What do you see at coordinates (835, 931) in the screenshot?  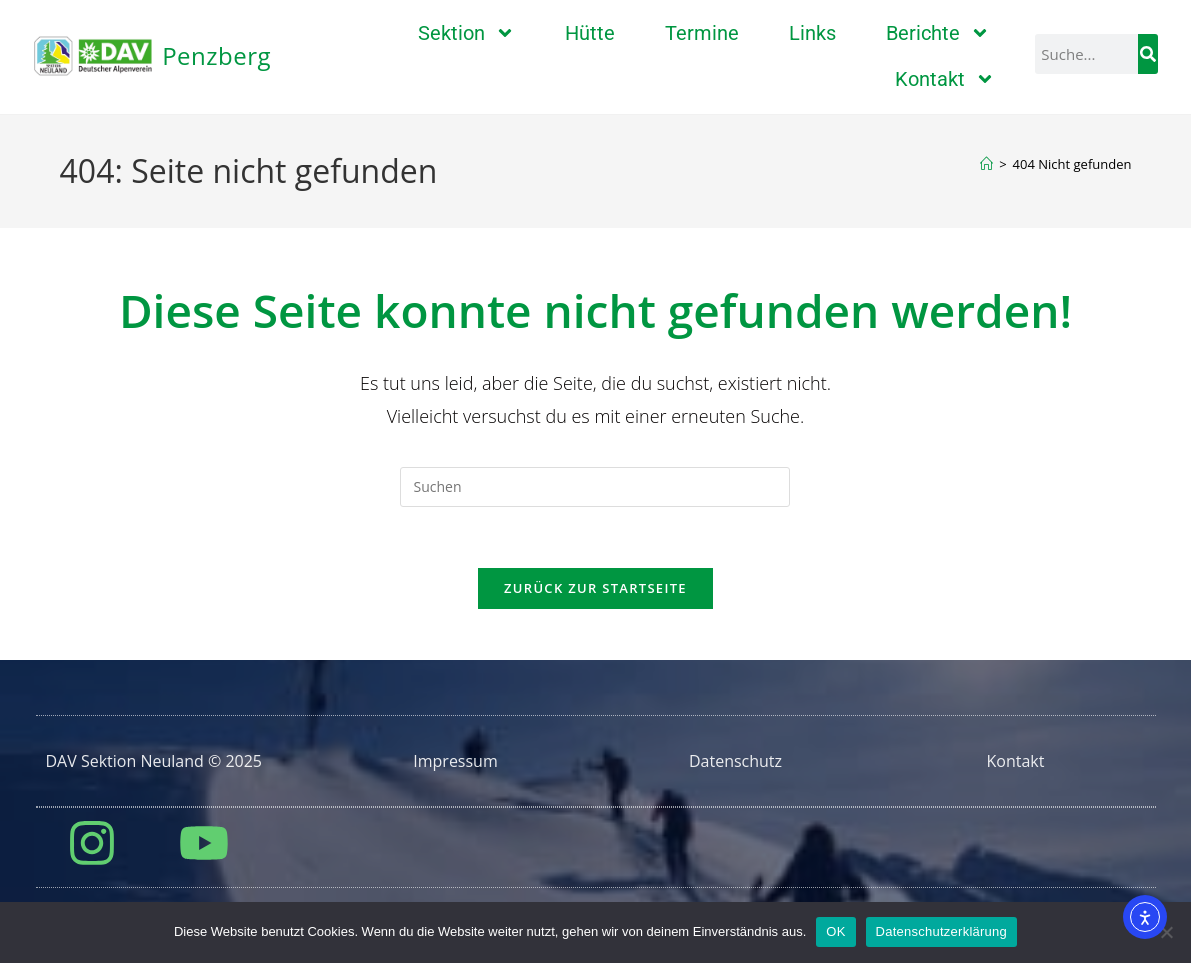 I see `OK` at bounding box center [835, 931].